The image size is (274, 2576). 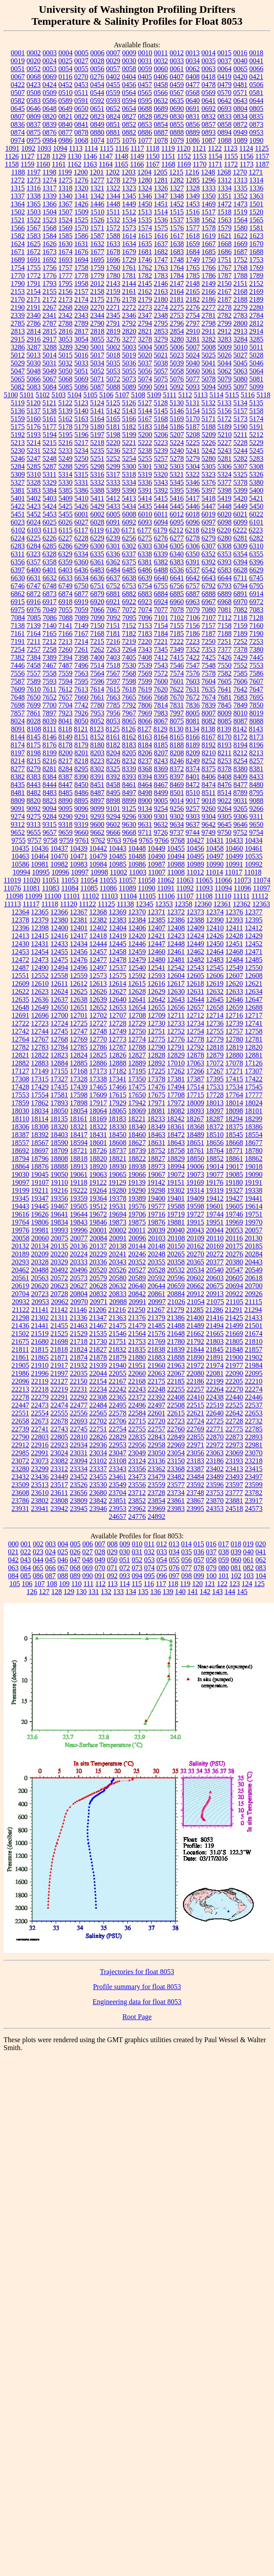 I want to click on 8209, so click(x=193, y=753).